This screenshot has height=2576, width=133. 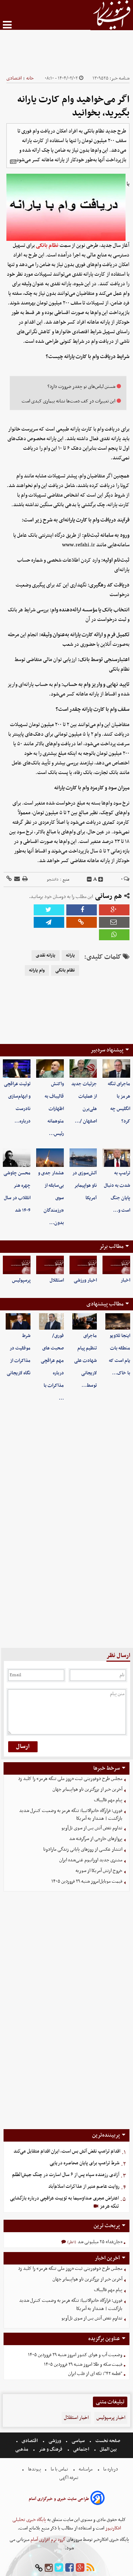 What do you see at coordinates (90, 1860) in the screenshot?
I see `مشتری جدید اورانیوم غنی‌شده ایران` at bounding box center [90, 1860].